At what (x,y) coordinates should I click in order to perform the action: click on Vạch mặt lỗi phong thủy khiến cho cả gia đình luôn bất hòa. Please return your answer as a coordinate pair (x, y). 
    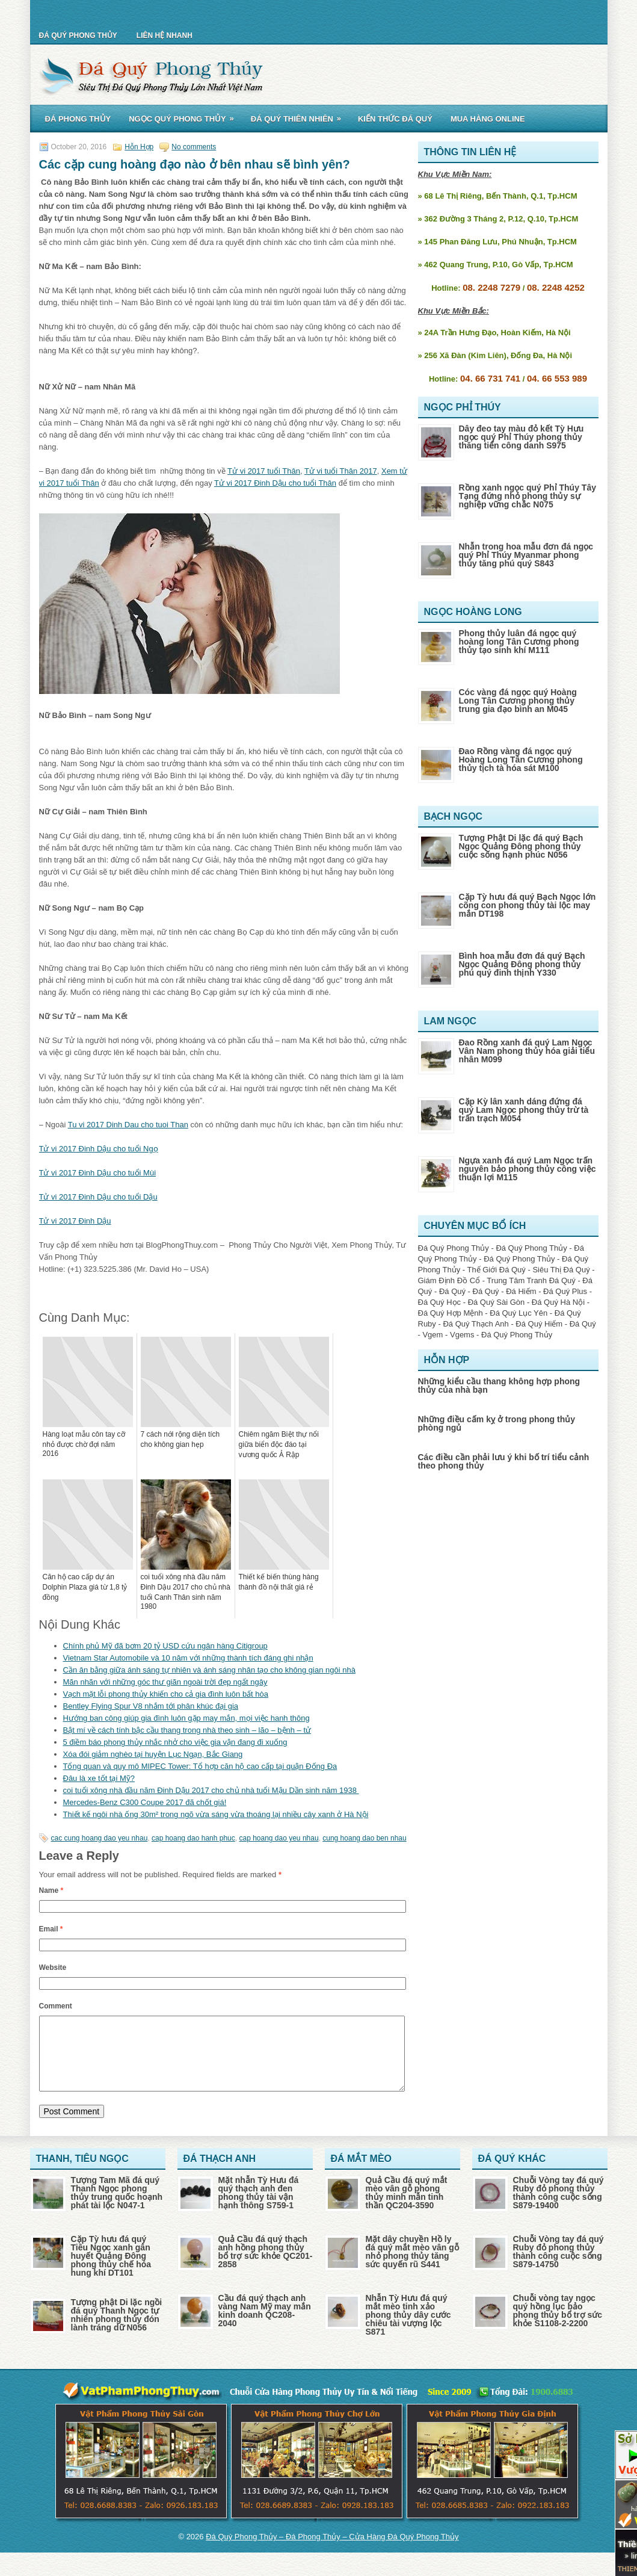
    Looking at the image, I should click on (166, 1693).